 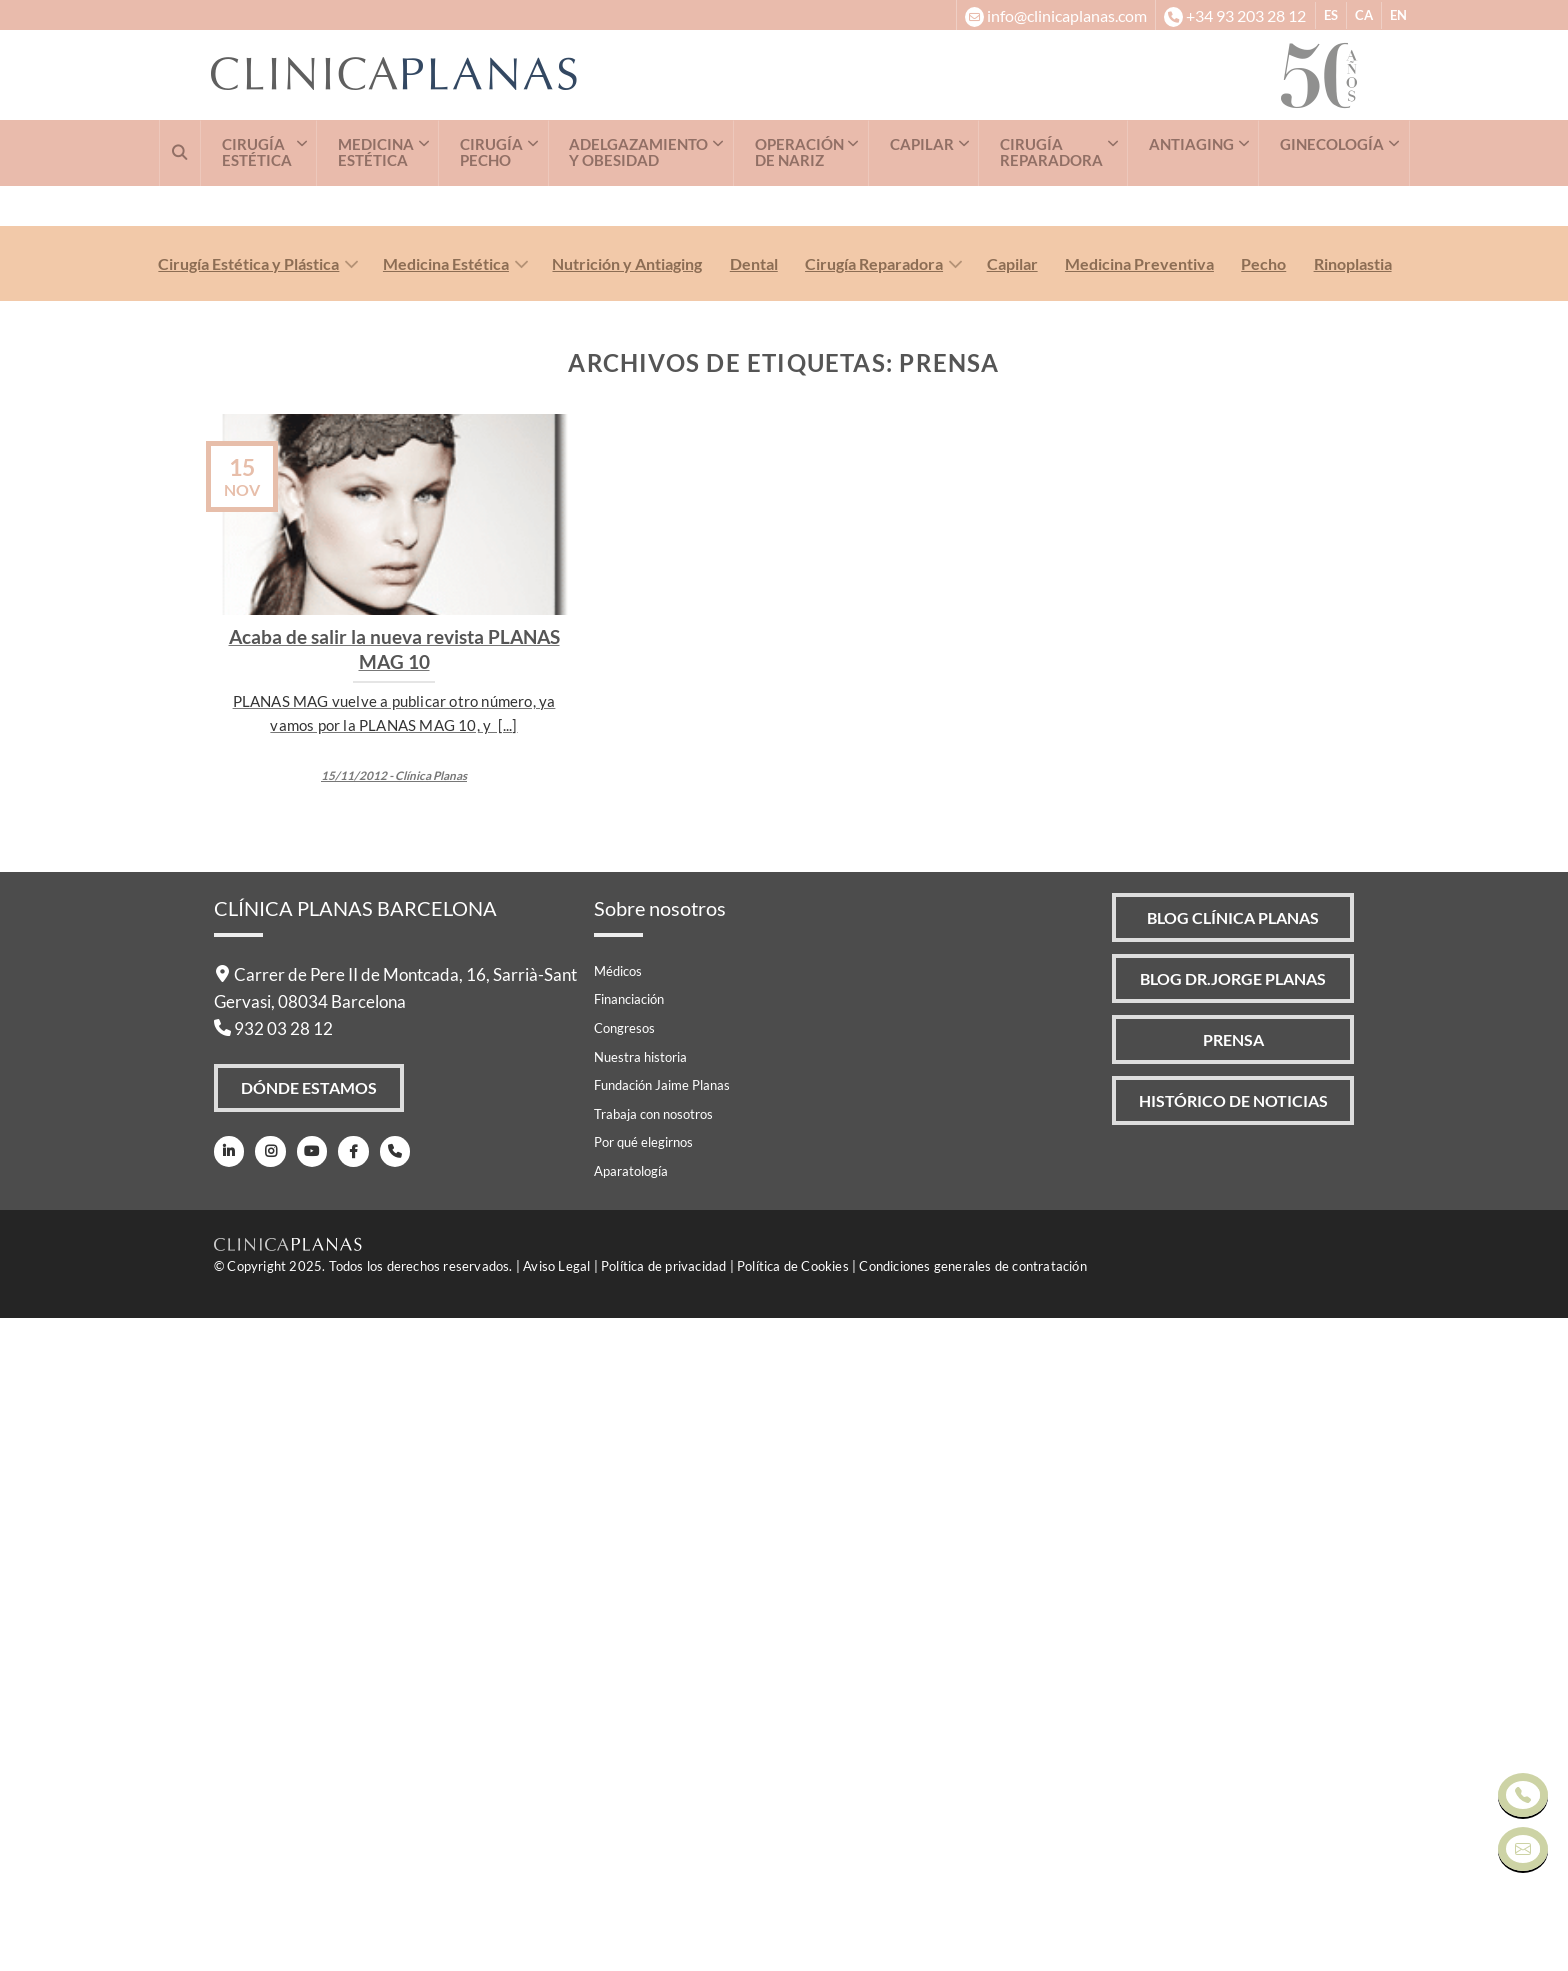 I want to click on Médicos, so click(x=618, y=1625).